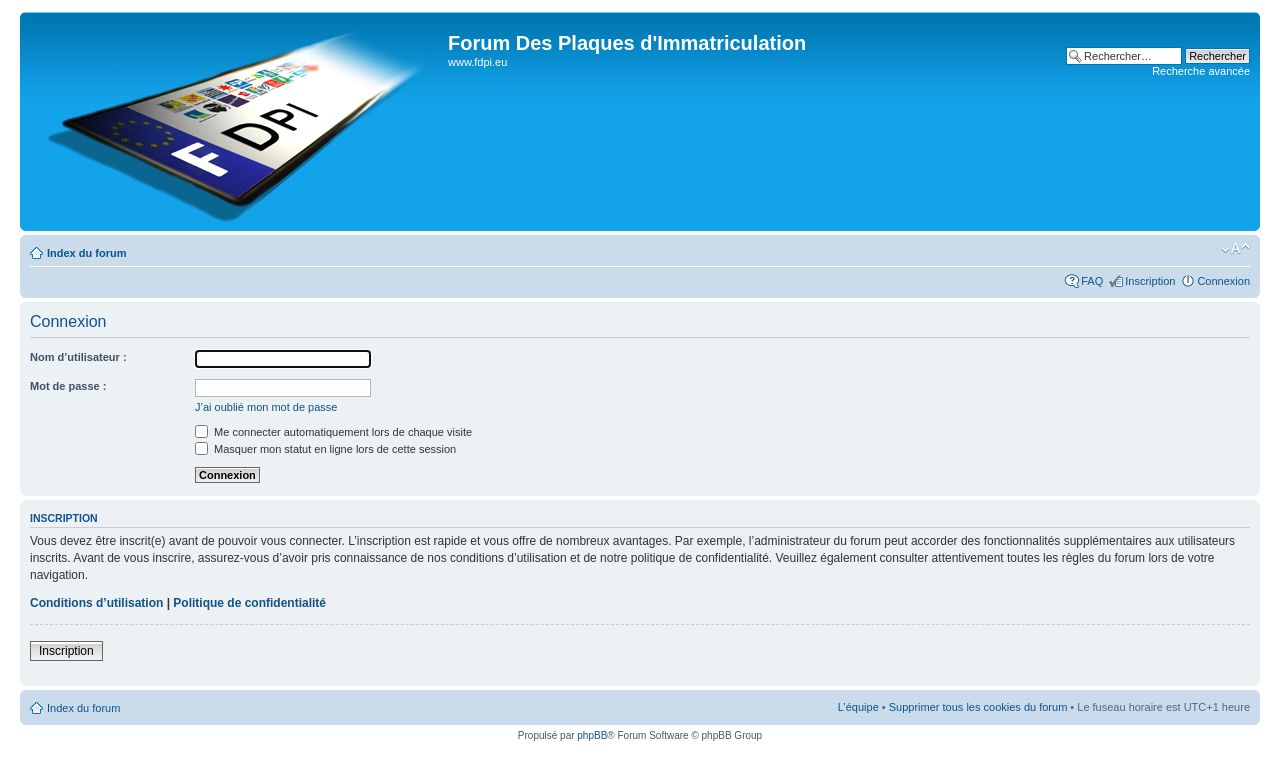 The image size is (1280, 758). Describe the element at coordinates (592, 735) in the screenshot. I see `phpBB` at that location.